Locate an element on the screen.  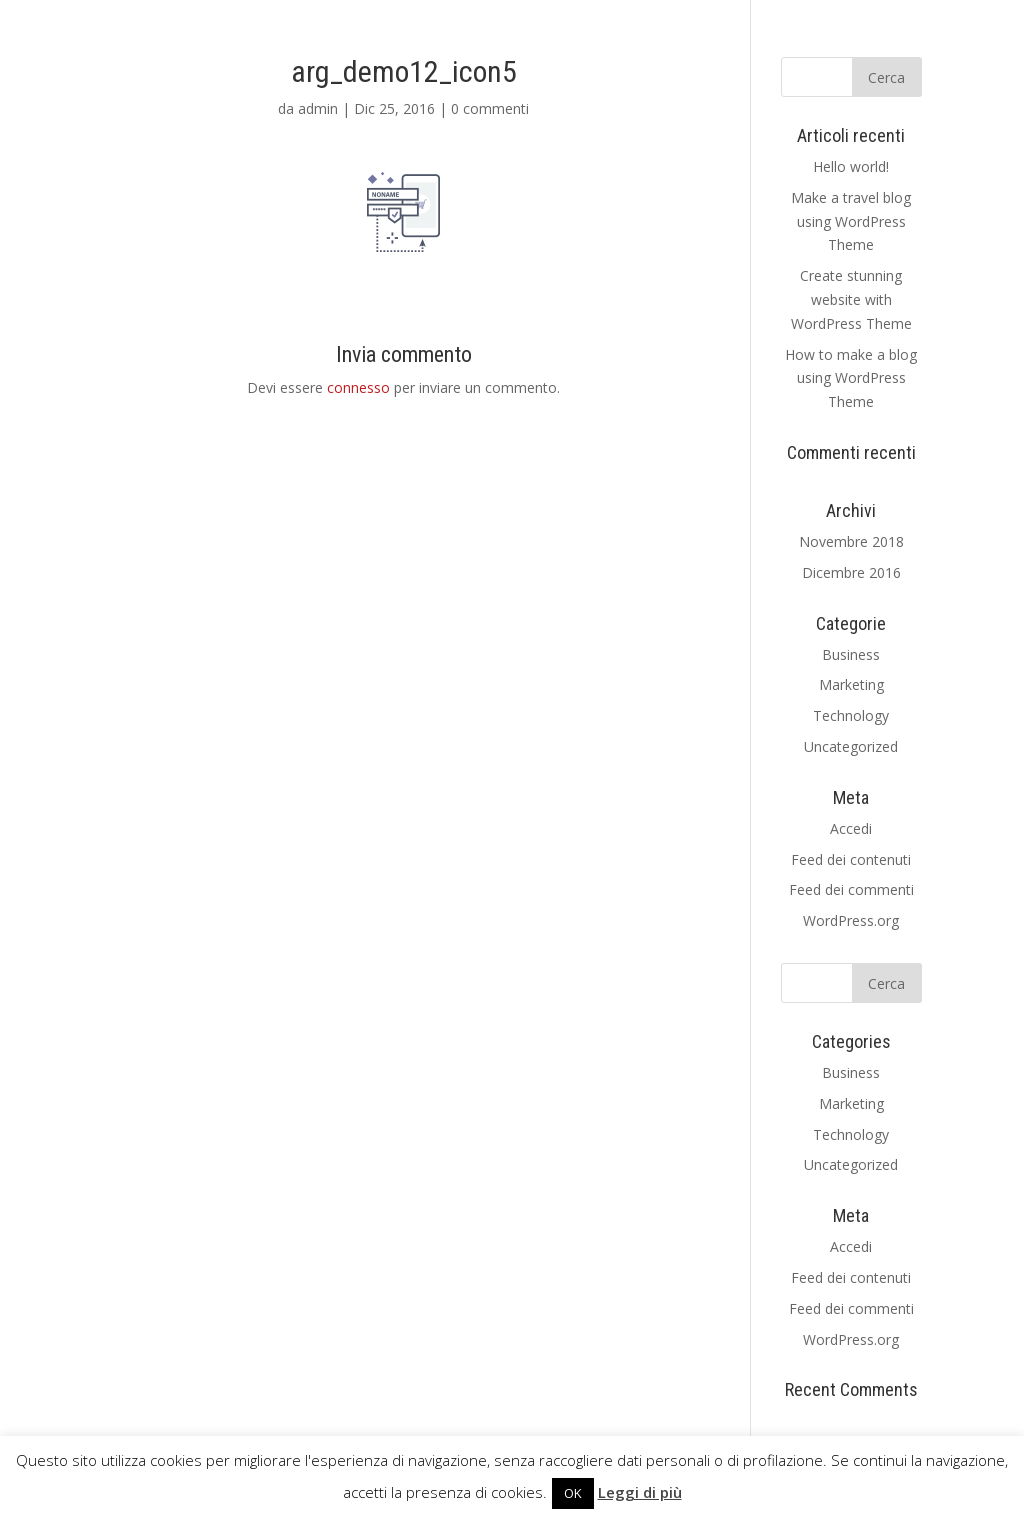
0 commenti is located at coordinates (490, 108).